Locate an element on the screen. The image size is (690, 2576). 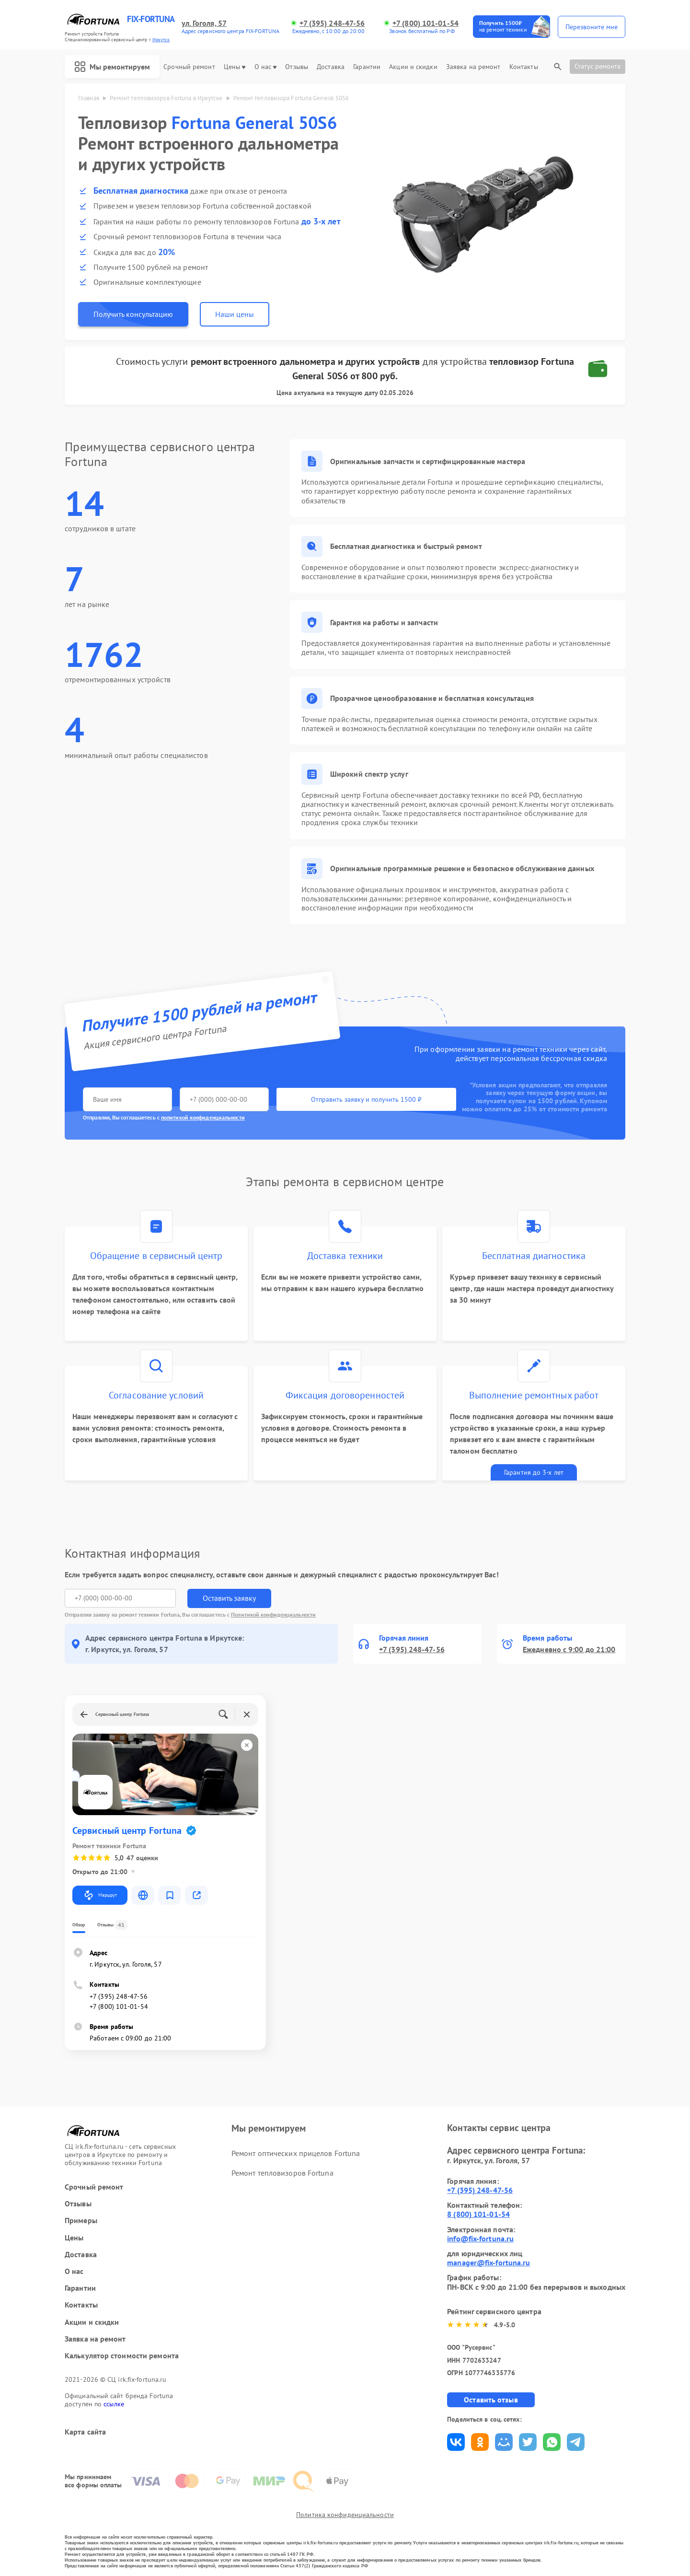
Отправить заявку и получить 1500 ₽ is located at coordinates (366, 1099).